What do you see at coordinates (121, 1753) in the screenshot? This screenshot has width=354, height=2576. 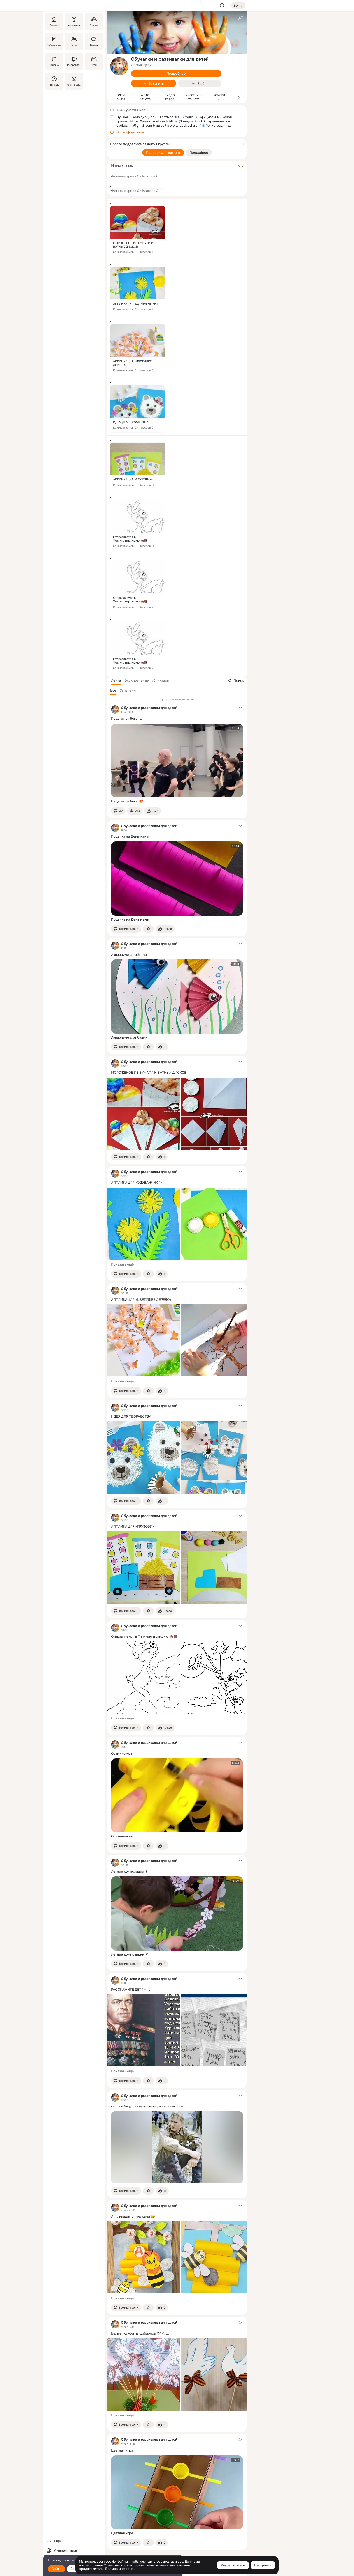 I see `Осьминожки` at bounding box center [121, 1753].